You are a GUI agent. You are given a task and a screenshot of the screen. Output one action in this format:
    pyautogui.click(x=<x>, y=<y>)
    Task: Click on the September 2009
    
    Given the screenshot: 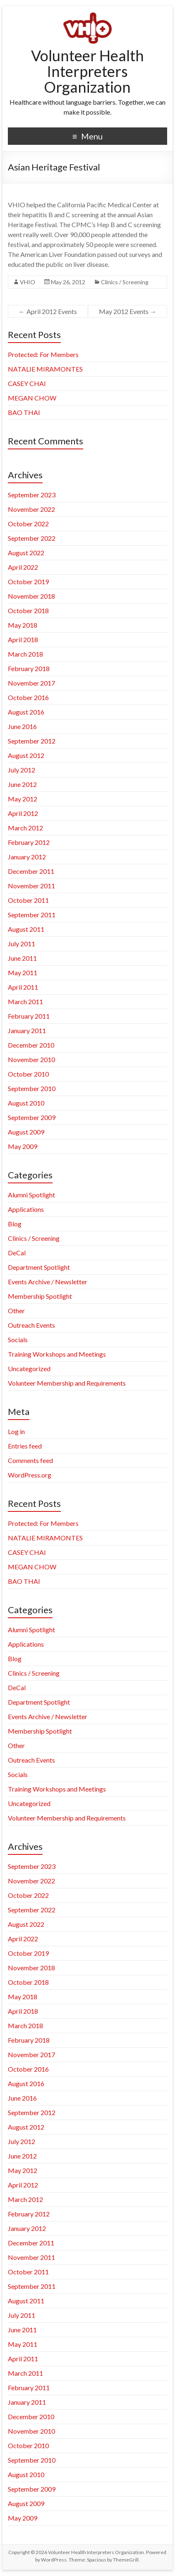 What is the action you would take?
    pyautogui.click(x=31, y=1117)
    